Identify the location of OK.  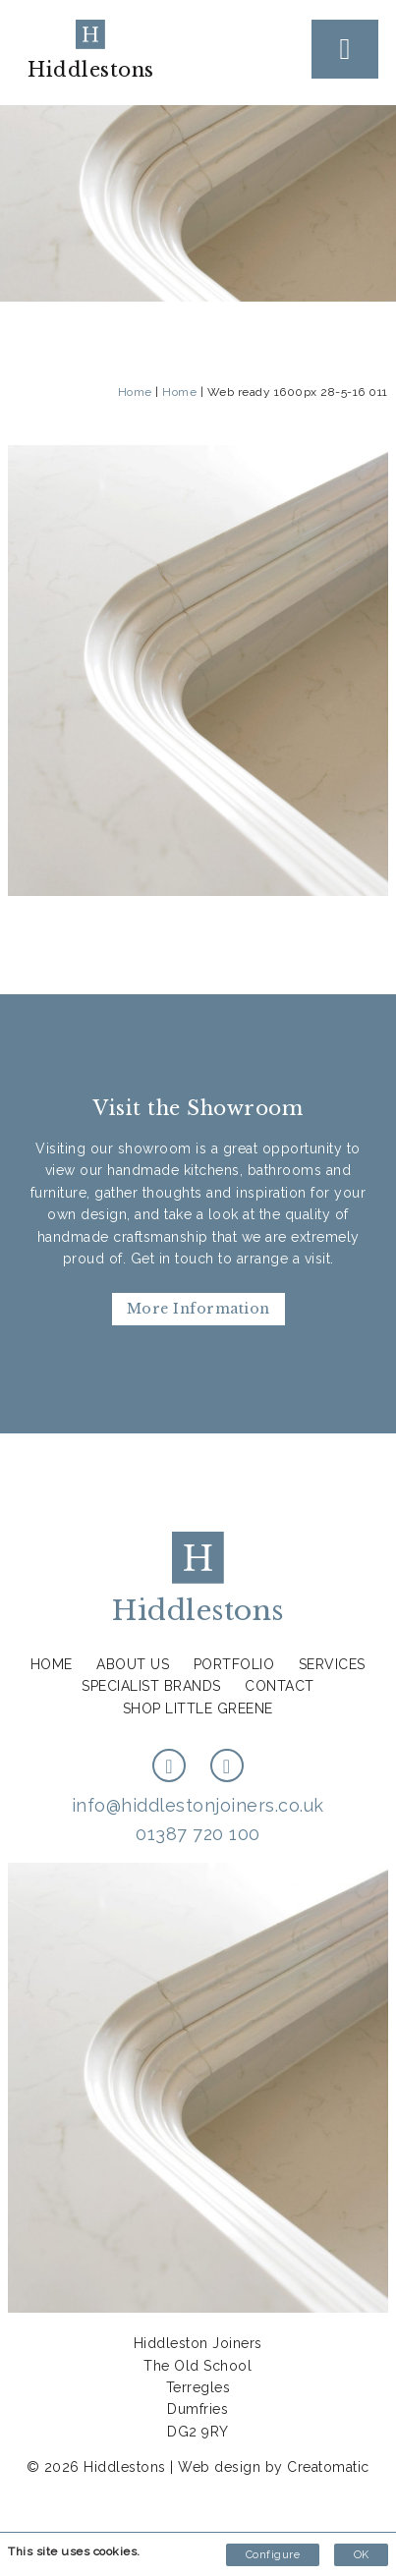
(361, 2554).